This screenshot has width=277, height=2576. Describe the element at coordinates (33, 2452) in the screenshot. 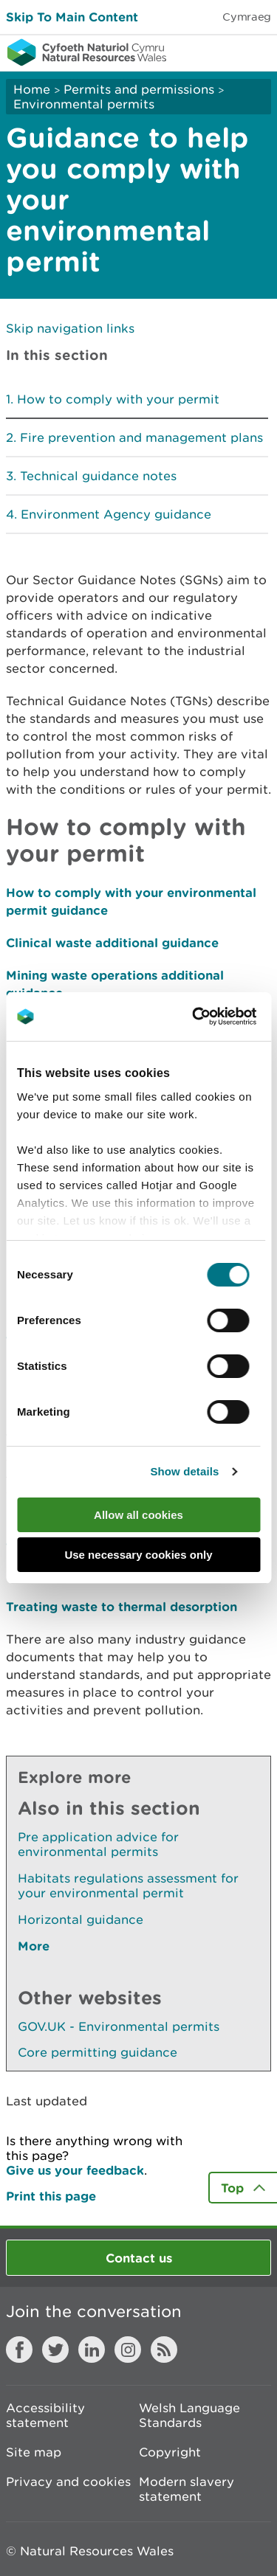

I see `Site map` at that location.